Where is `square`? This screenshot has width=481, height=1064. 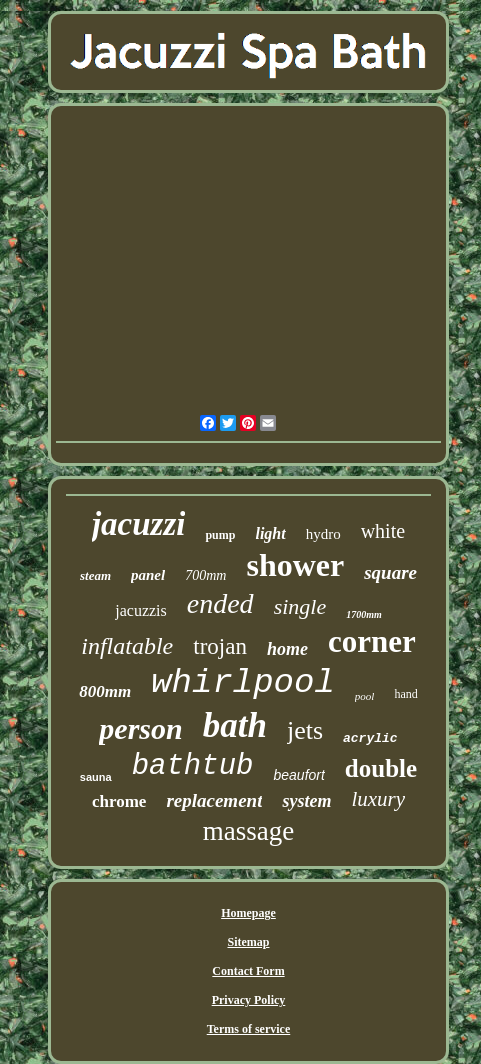
square is located at coordinates (390, 572).